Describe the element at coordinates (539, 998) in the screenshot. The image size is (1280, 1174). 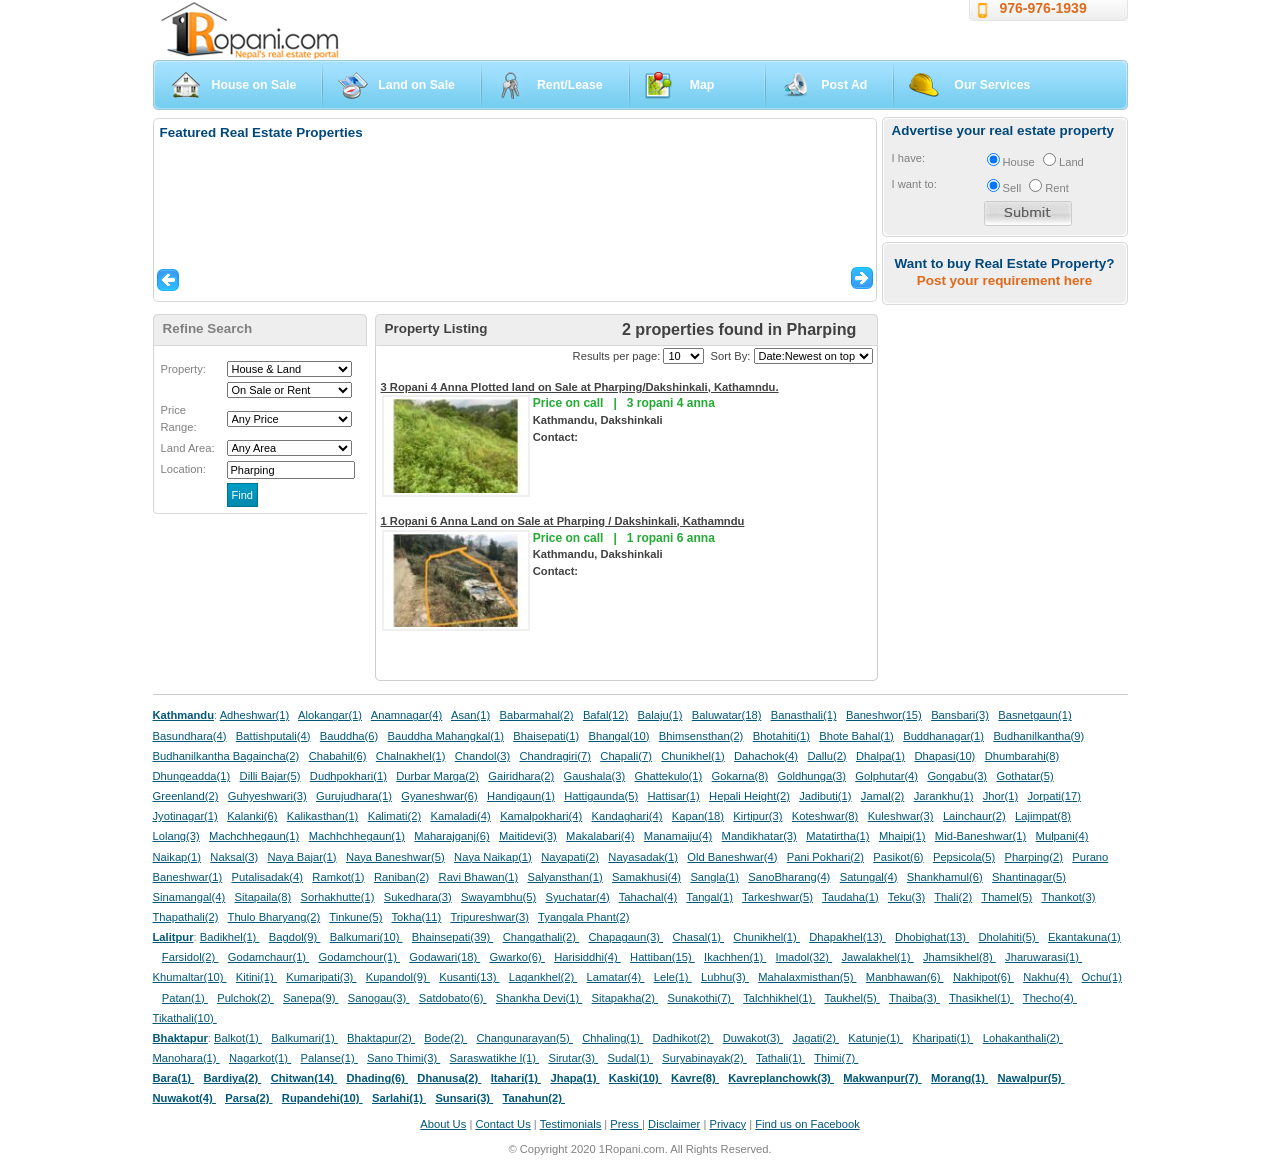
I see `Shankha Devi(1)` at that location.